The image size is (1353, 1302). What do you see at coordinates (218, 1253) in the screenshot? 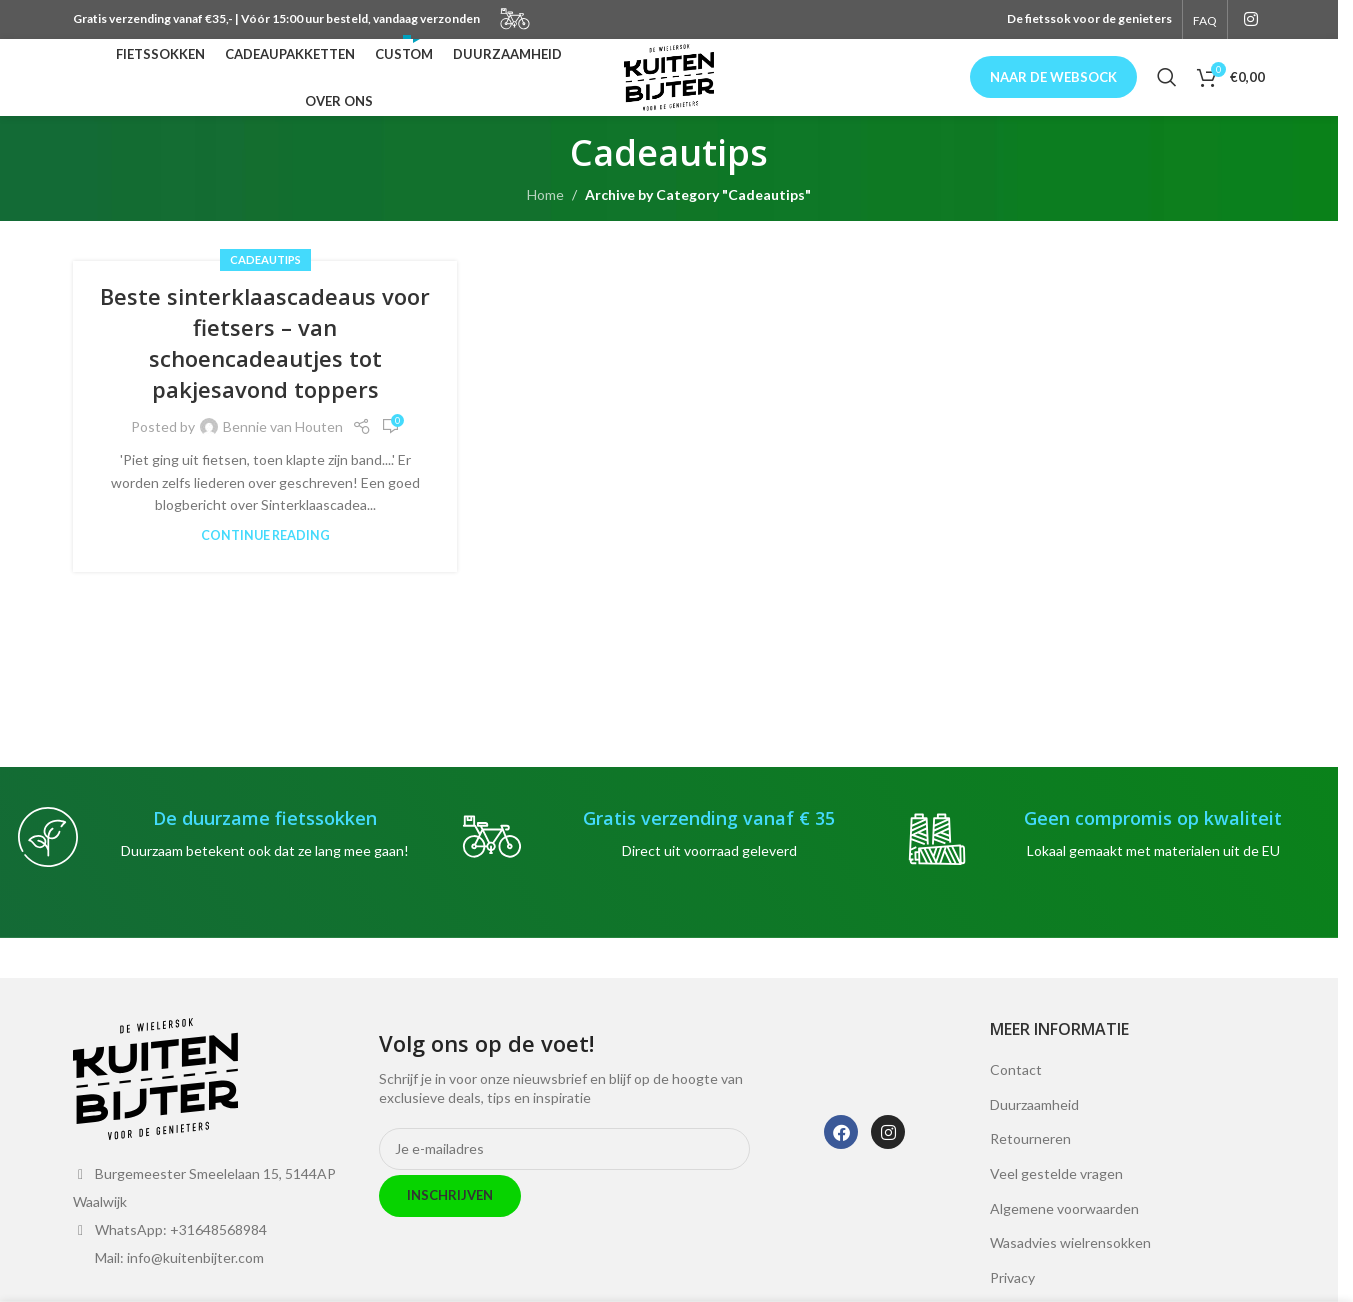
I see `+31648568984` at bounding box center [218, 1253].